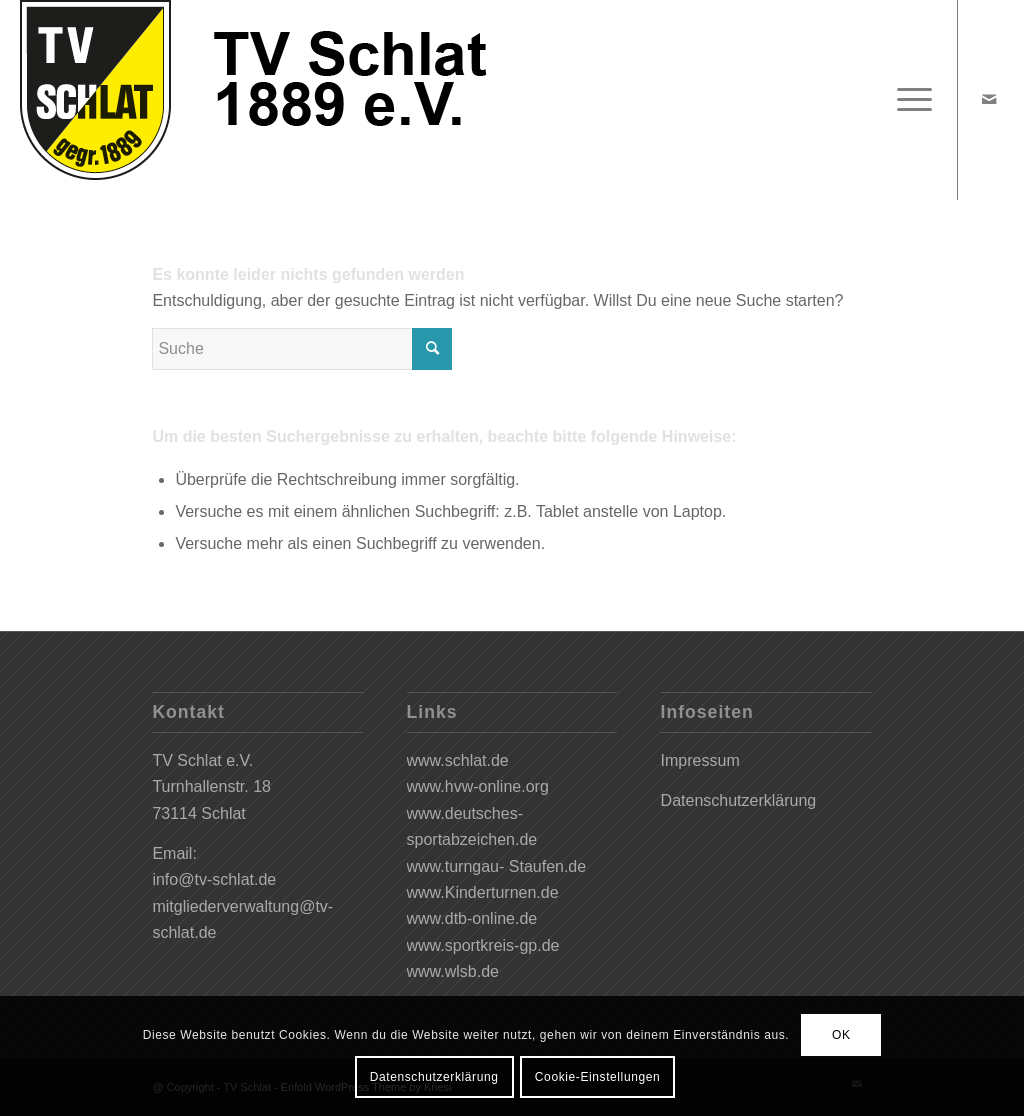 The width and height of the screenshot is (1024, 1116). Describe the element at coordinates (483, 945) in the screenshot. I see `www.sportkreis-gp.de` at that location.